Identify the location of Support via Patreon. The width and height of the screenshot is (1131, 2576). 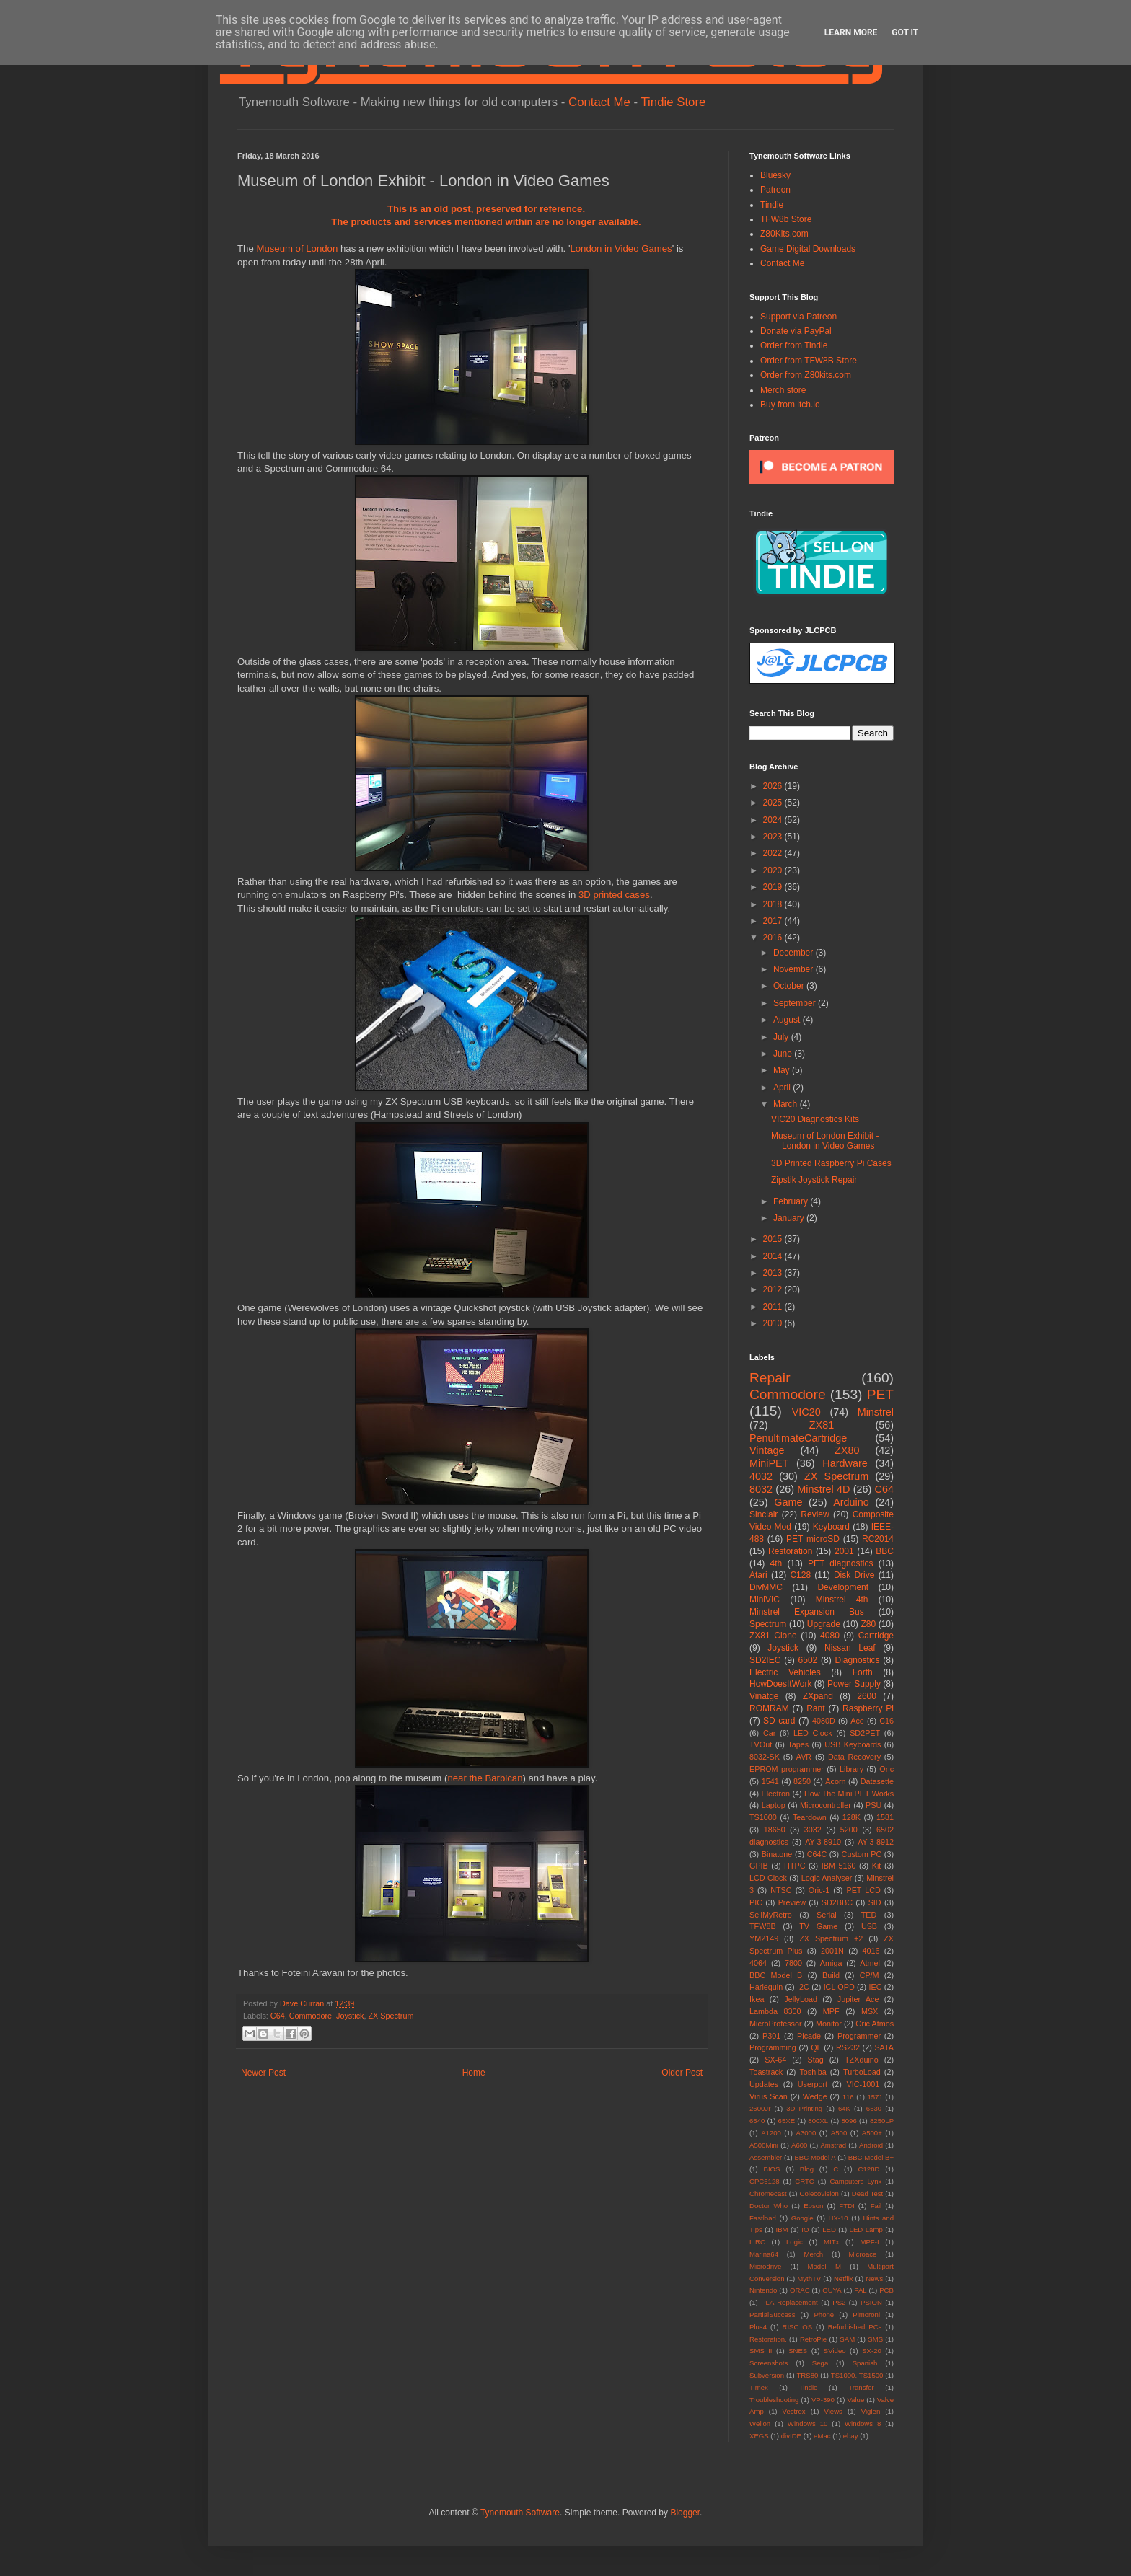
(798, 317).